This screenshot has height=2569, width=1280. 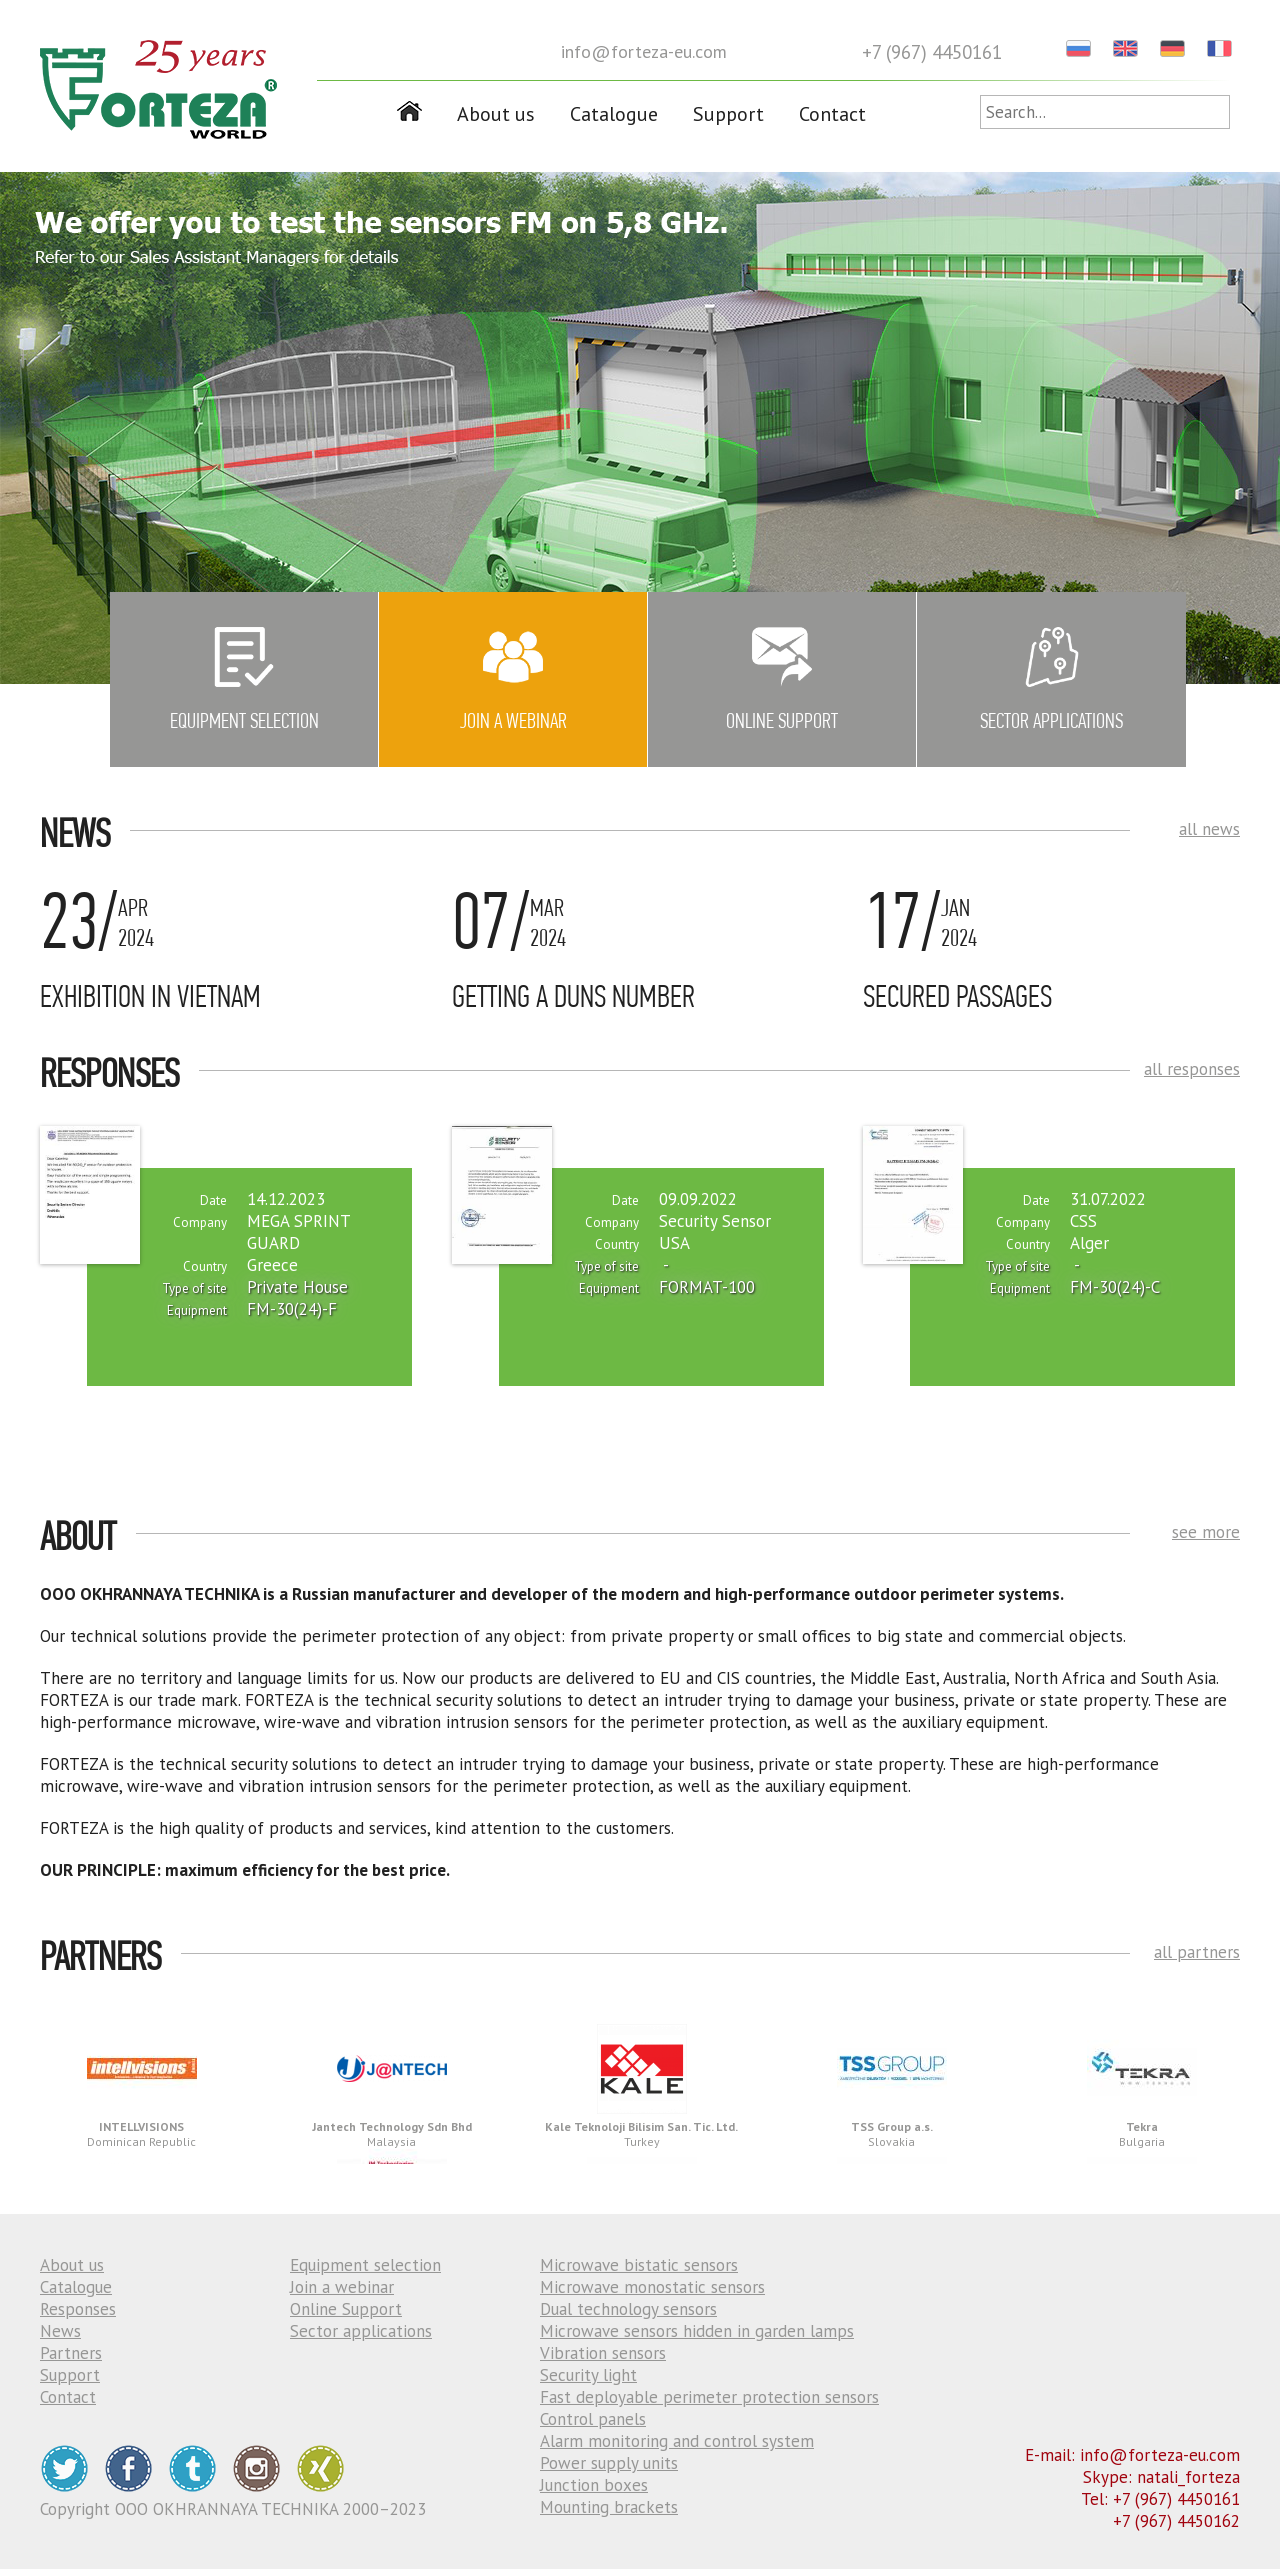 I want to click on Mounting brackets, so click(x=609, y=2507).